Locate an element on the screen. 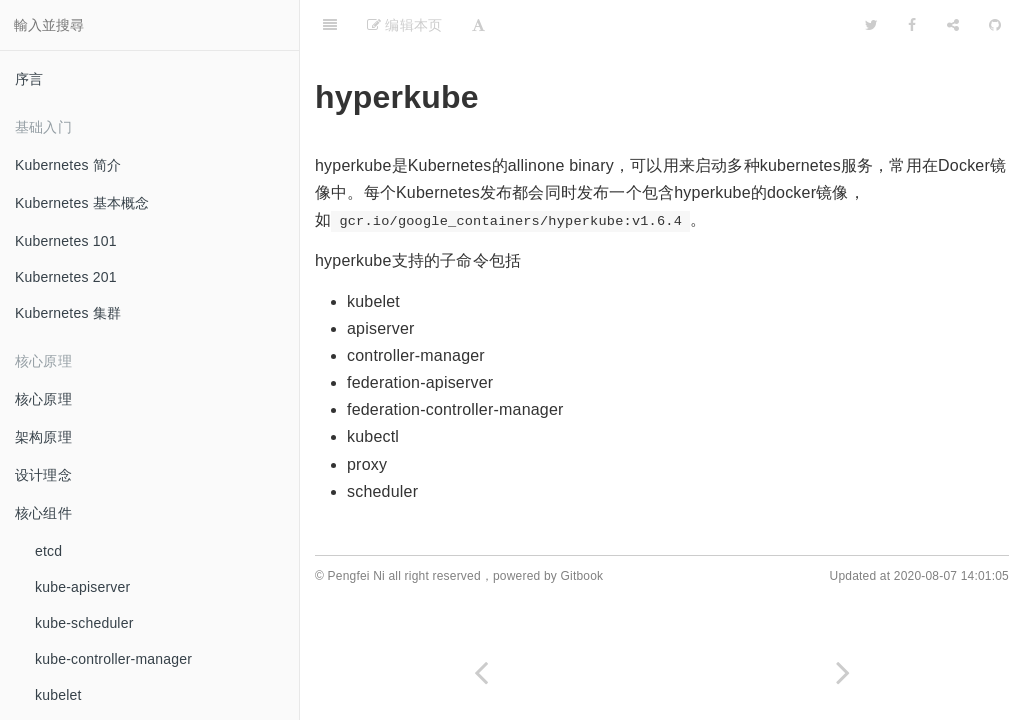 The image size is (1024, 720). etcd is located at coordinates (48, 551).